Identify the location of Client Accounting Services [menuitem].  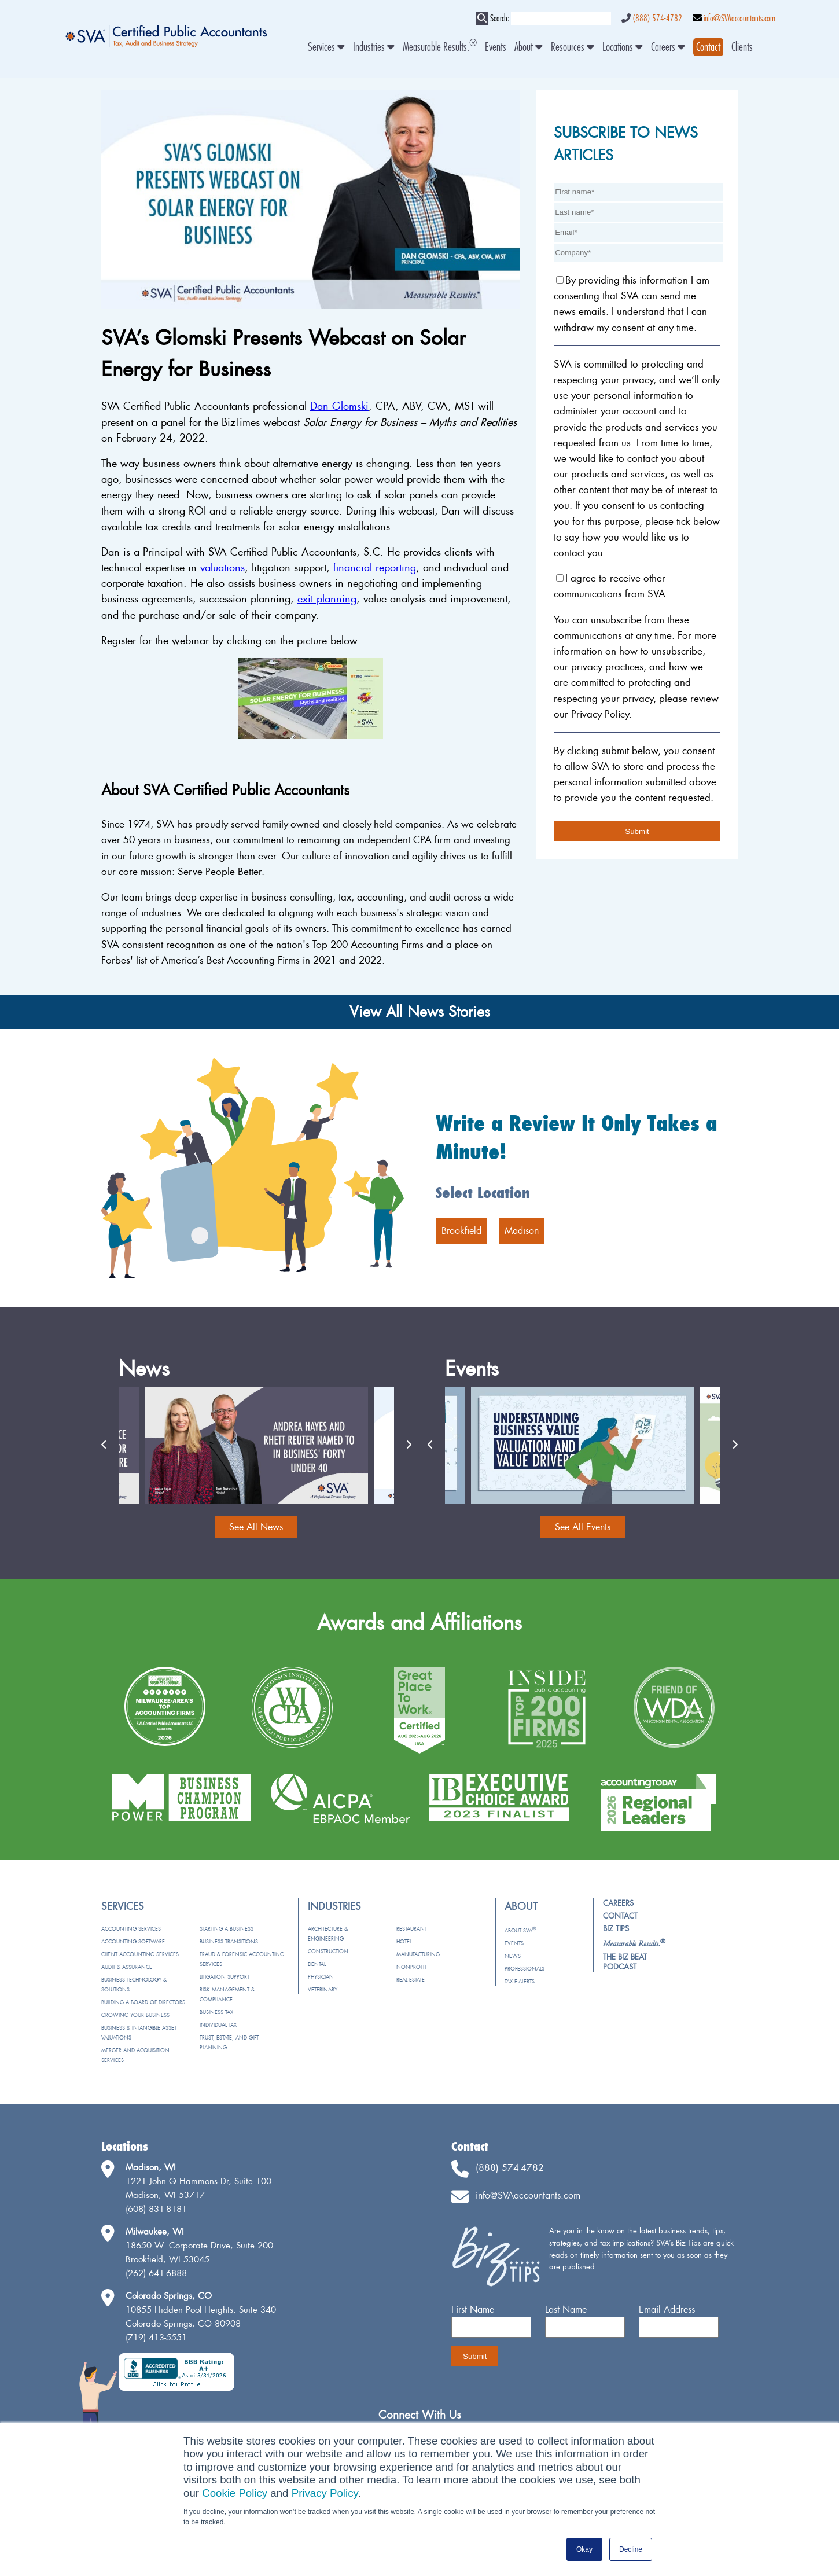
(140, 1954).